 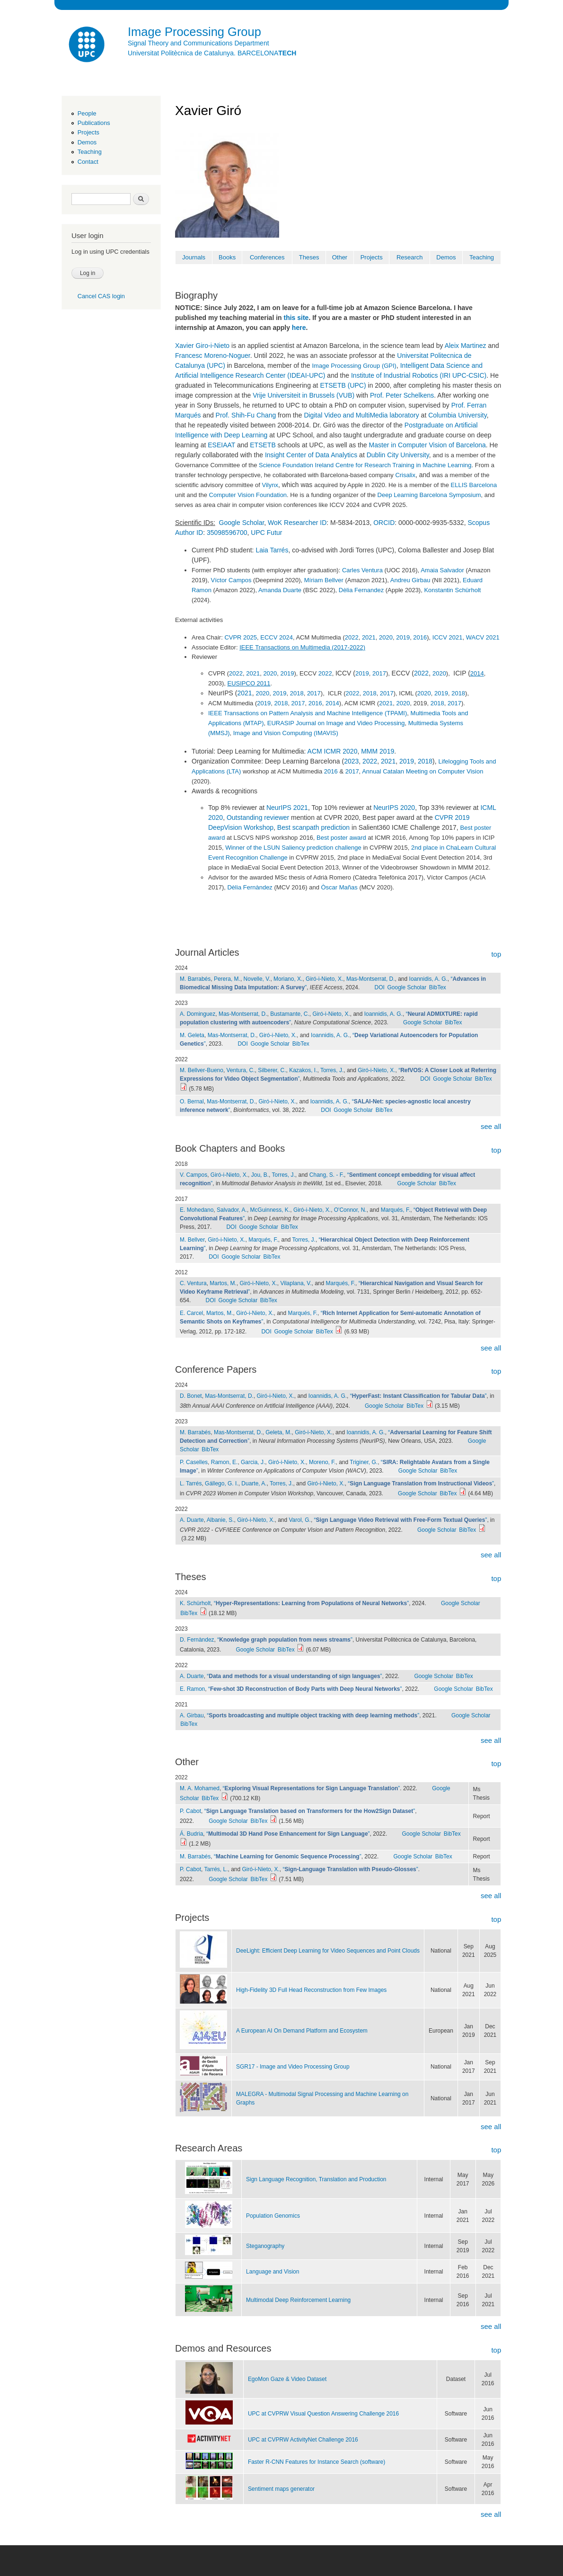 What do you see at coordinates (331, 1070) in the screenshot?
I see `Torres, J.` at bounding box center [331, 1070].